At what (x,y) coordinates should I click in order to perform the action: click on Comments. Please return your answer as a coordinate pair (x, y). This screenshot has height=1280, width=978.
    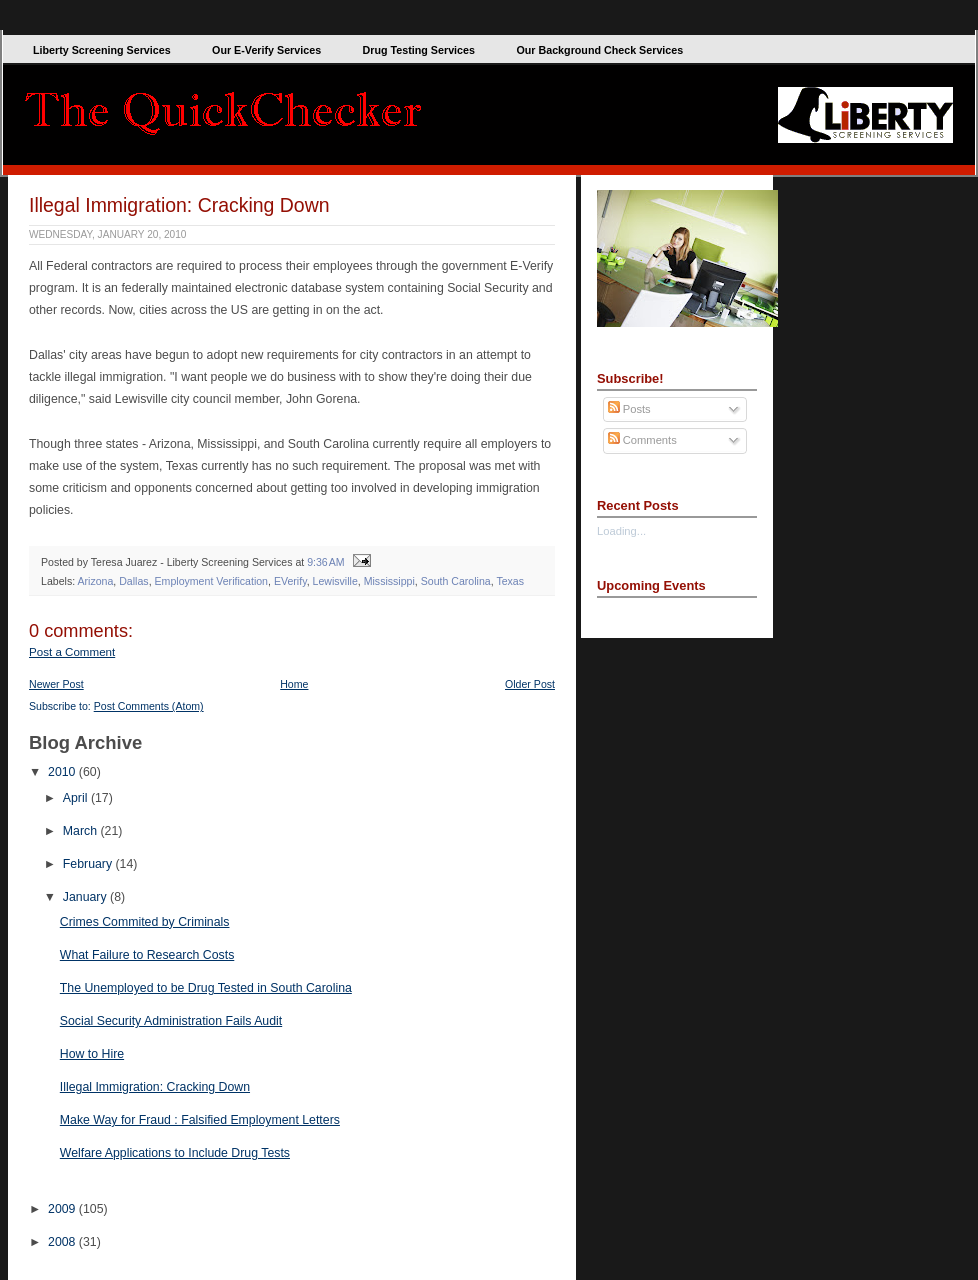
    Looking at the image, I should click on (642, 440).